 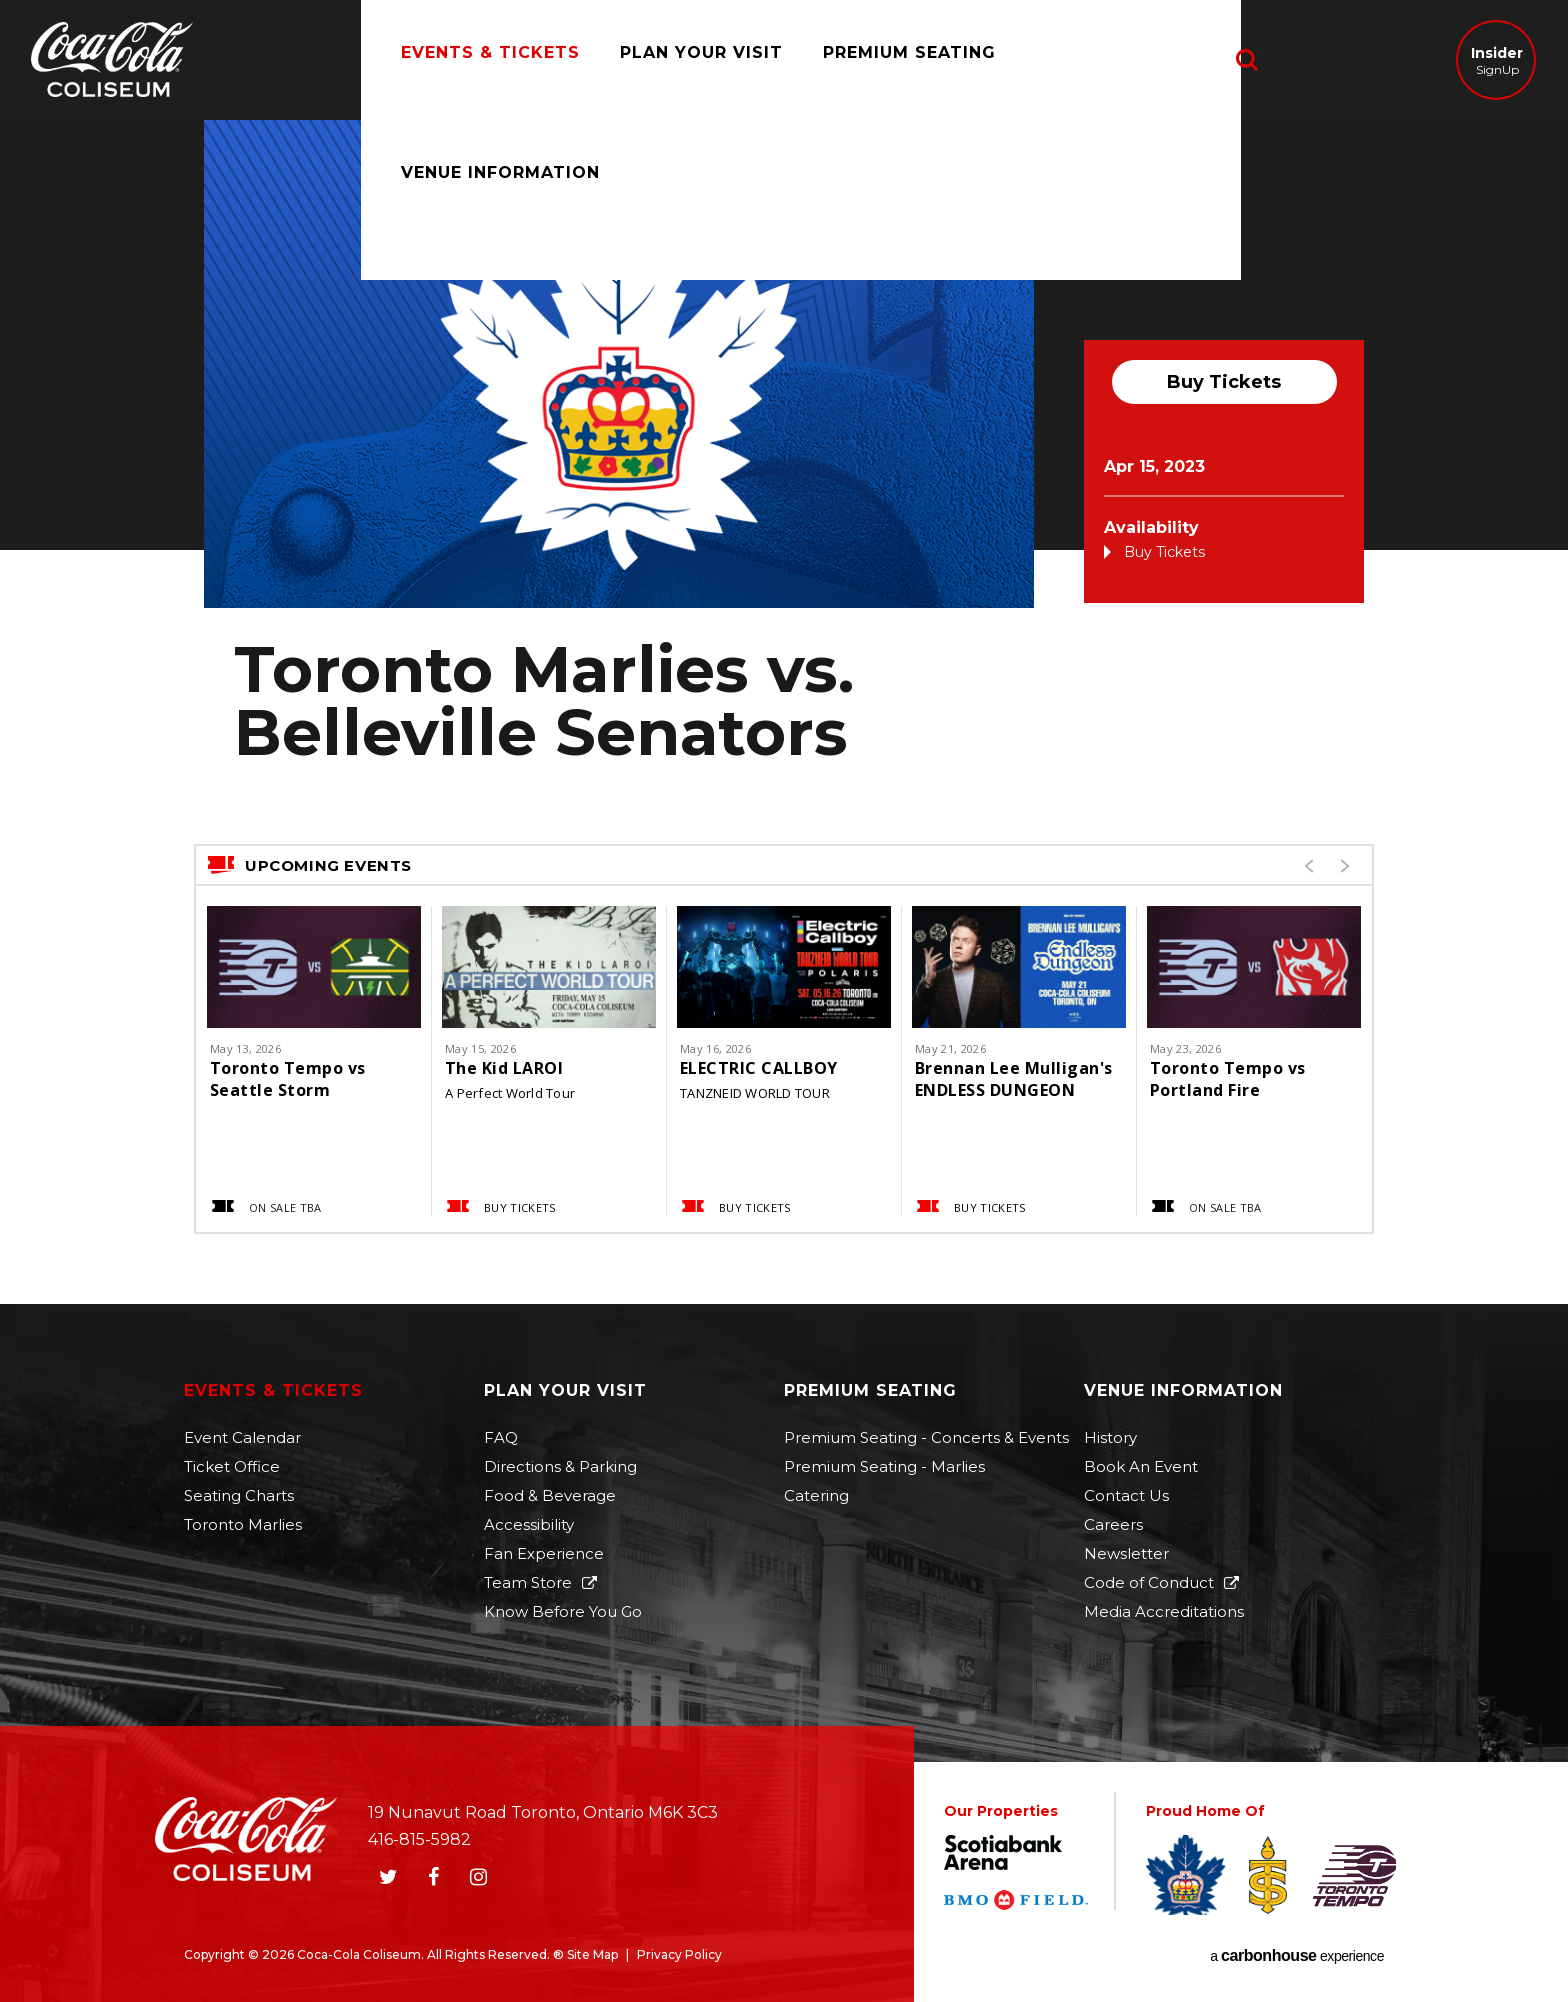 I want to click on Code of Conduct, so click(x=1149, y=1582).